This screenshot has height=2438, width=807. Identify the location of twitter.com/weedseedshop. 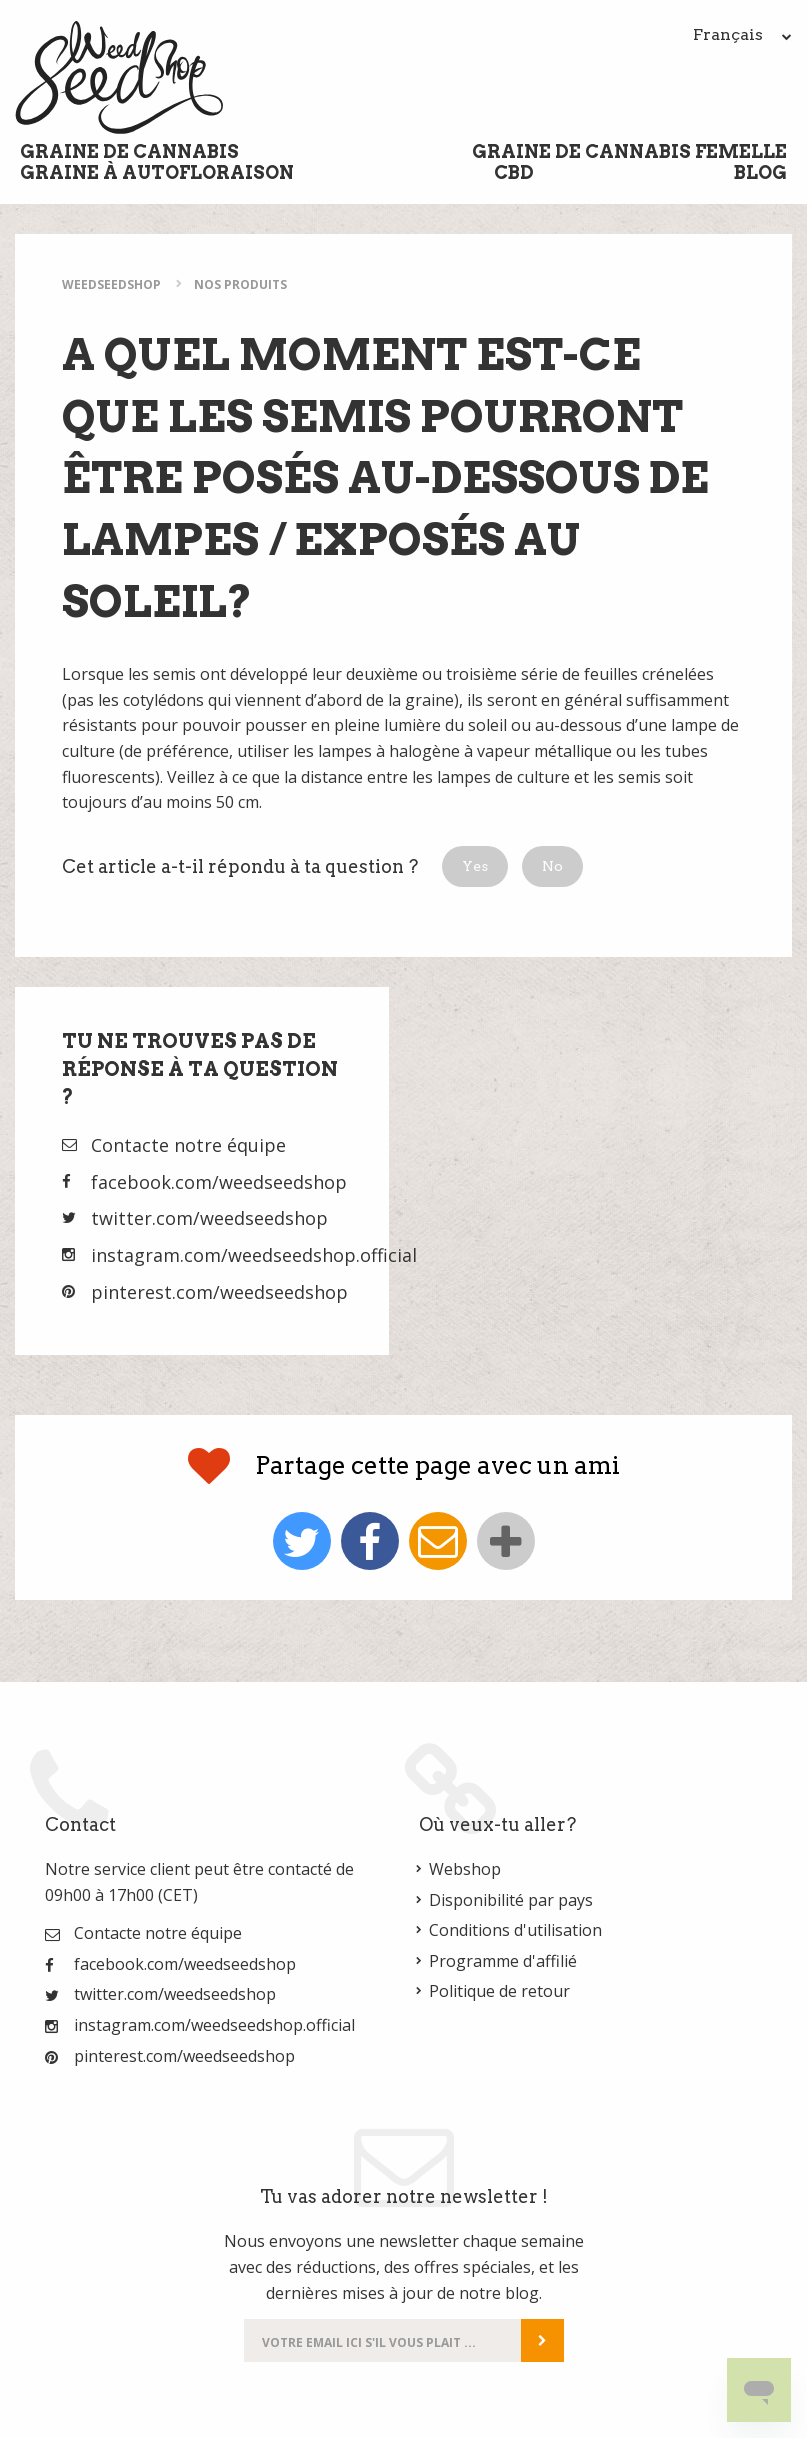
(209, 1218).